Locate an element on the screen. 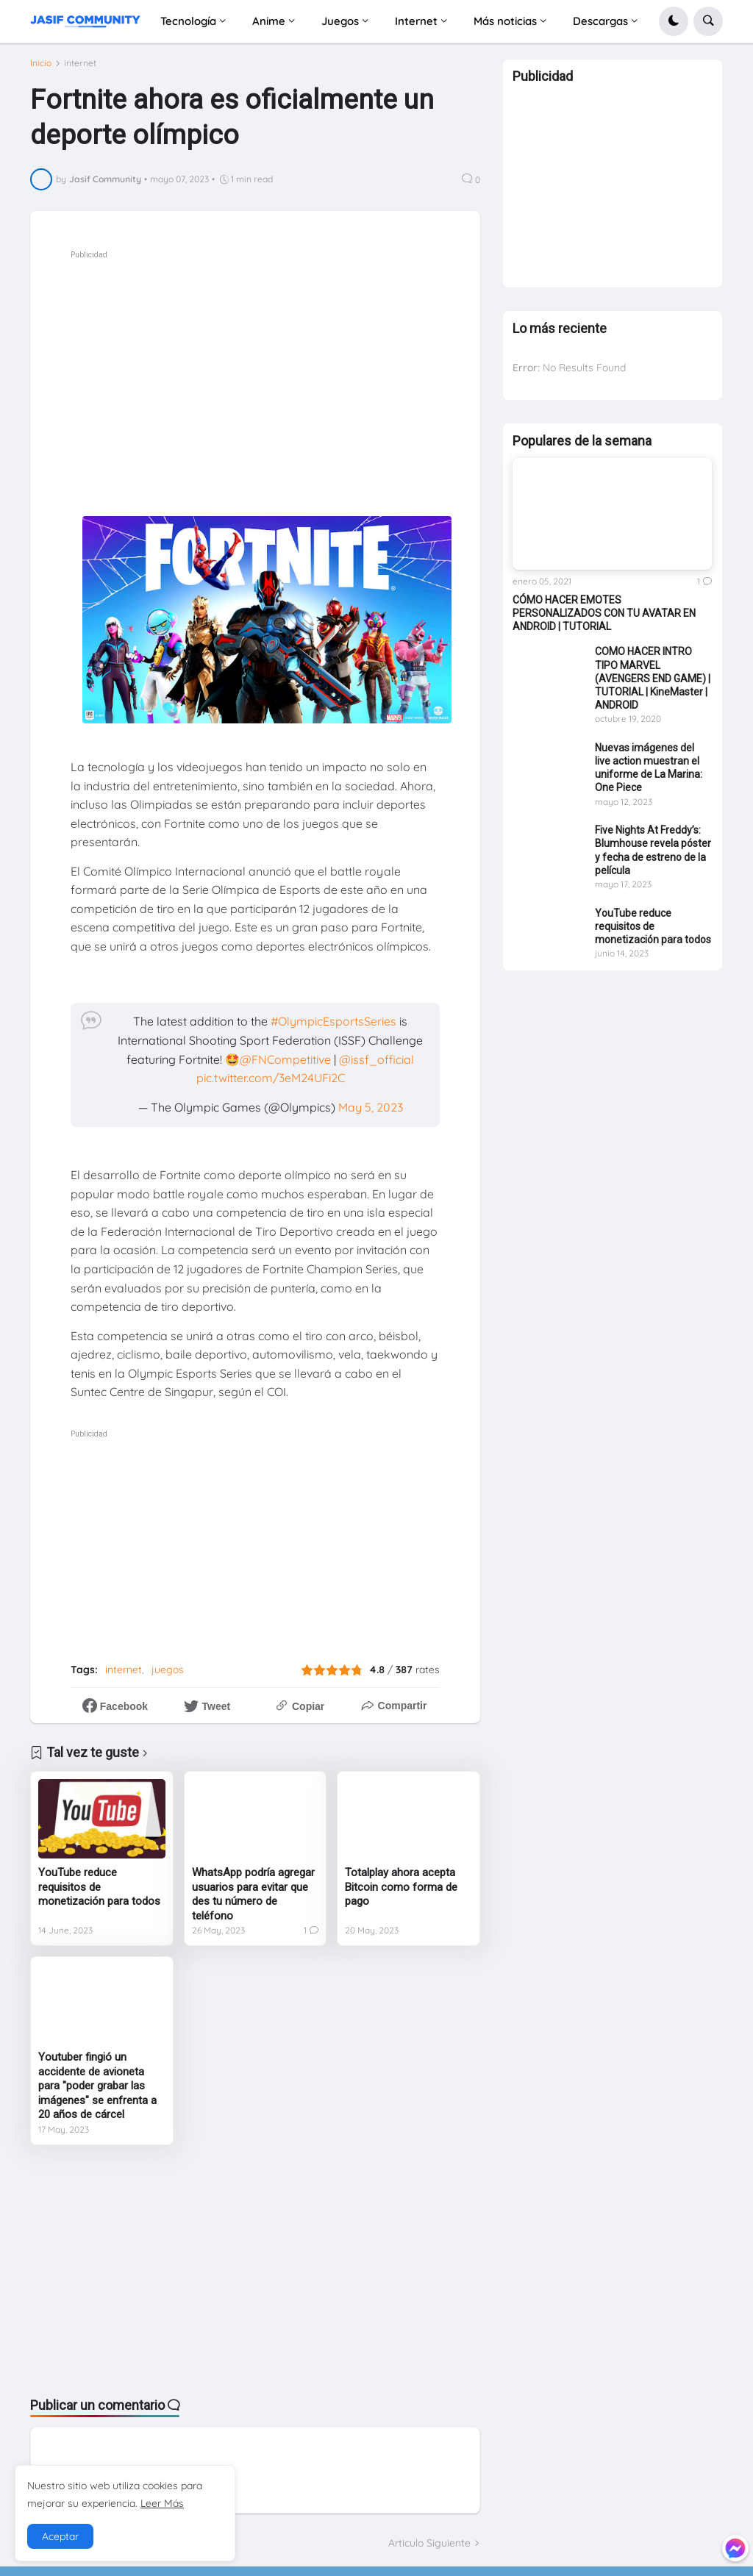 This screenshot has width=753, height=2576. pic.twitter.com/3eM24UFi2C is located at coordinates (270, 1077).